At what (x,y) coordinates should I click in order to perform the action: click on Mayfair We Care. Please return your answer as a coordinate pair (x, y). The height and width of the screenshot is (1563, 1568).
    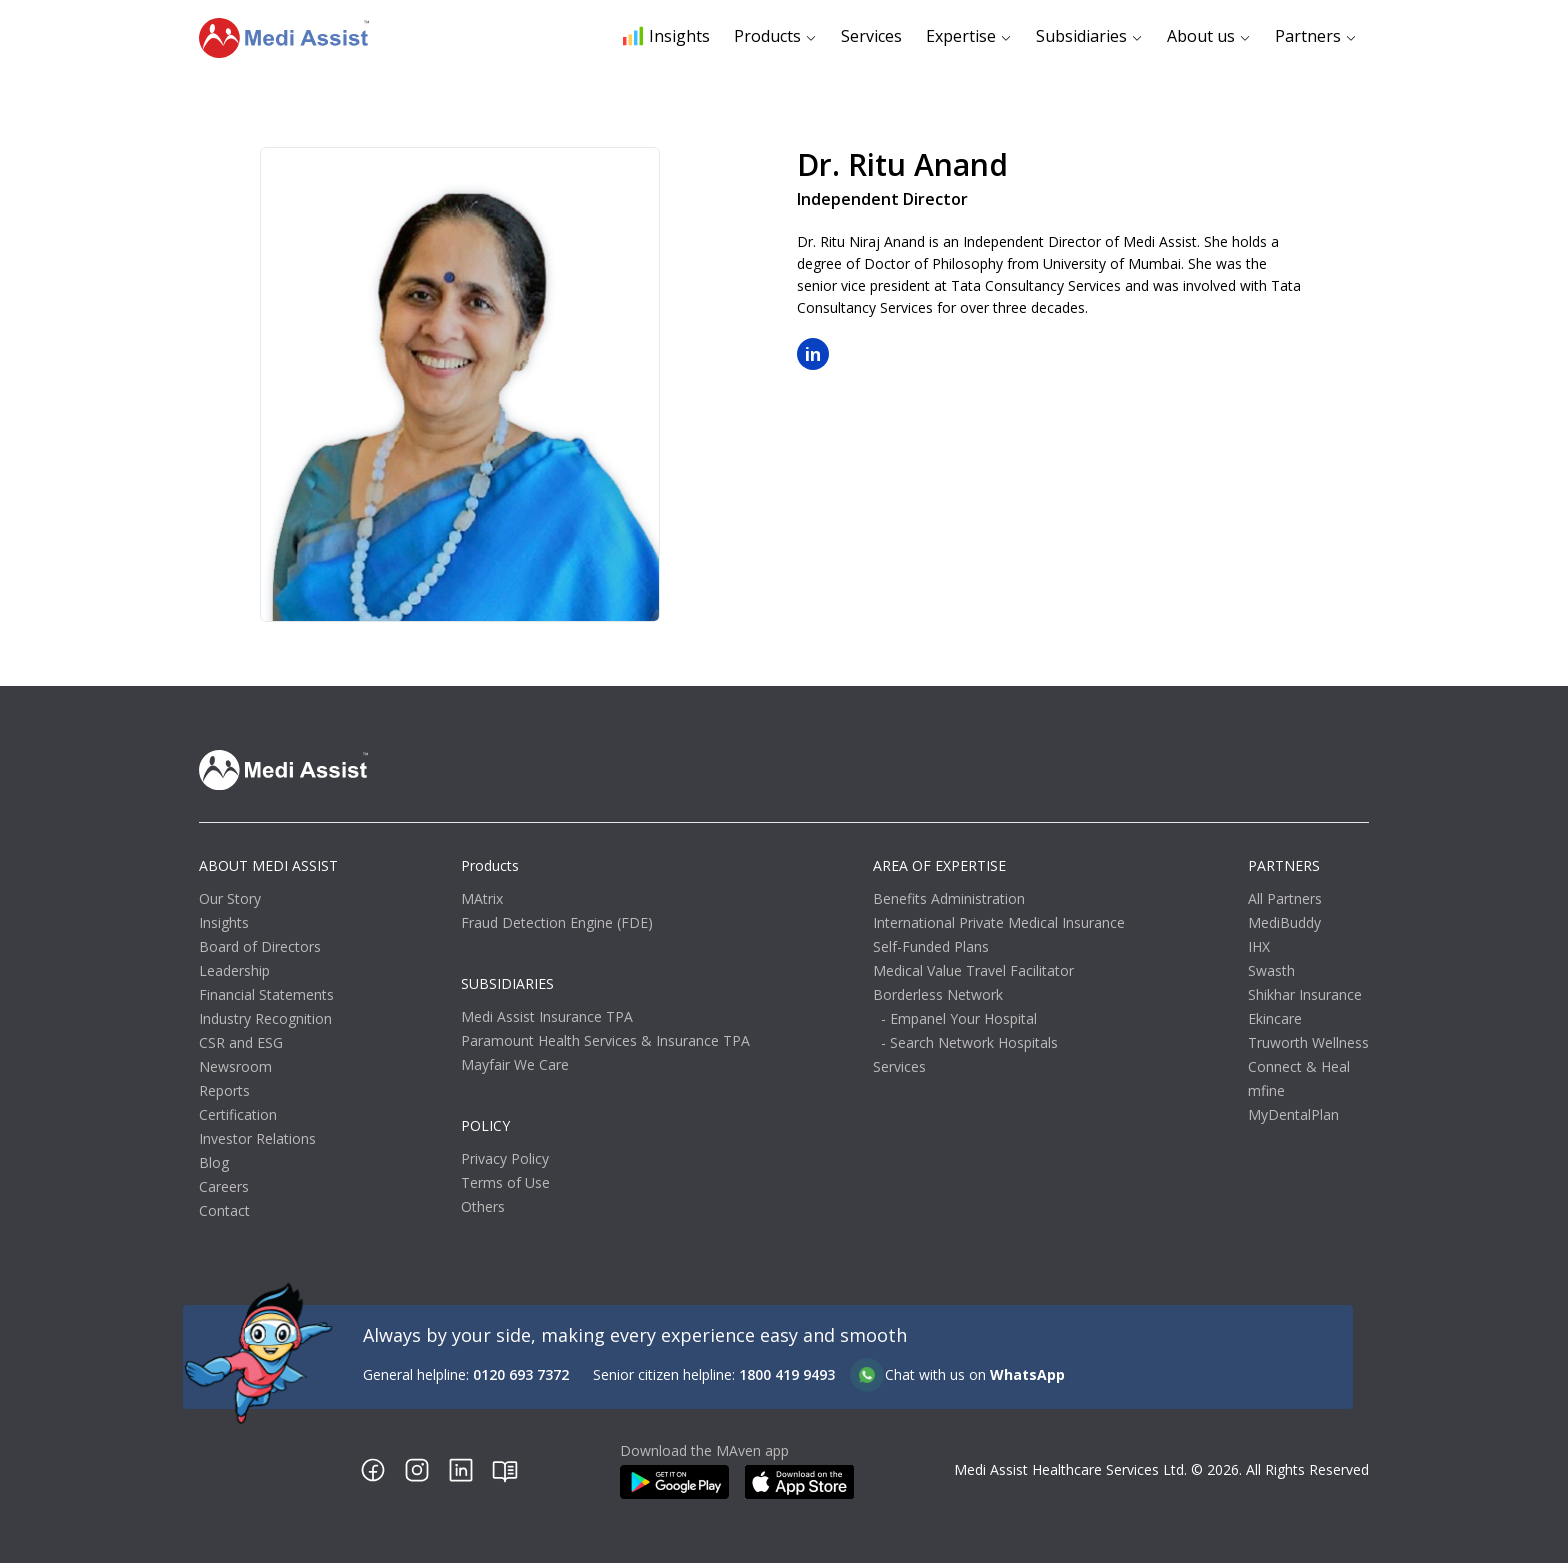
    Looking at the image, I should click on (515, 1064).